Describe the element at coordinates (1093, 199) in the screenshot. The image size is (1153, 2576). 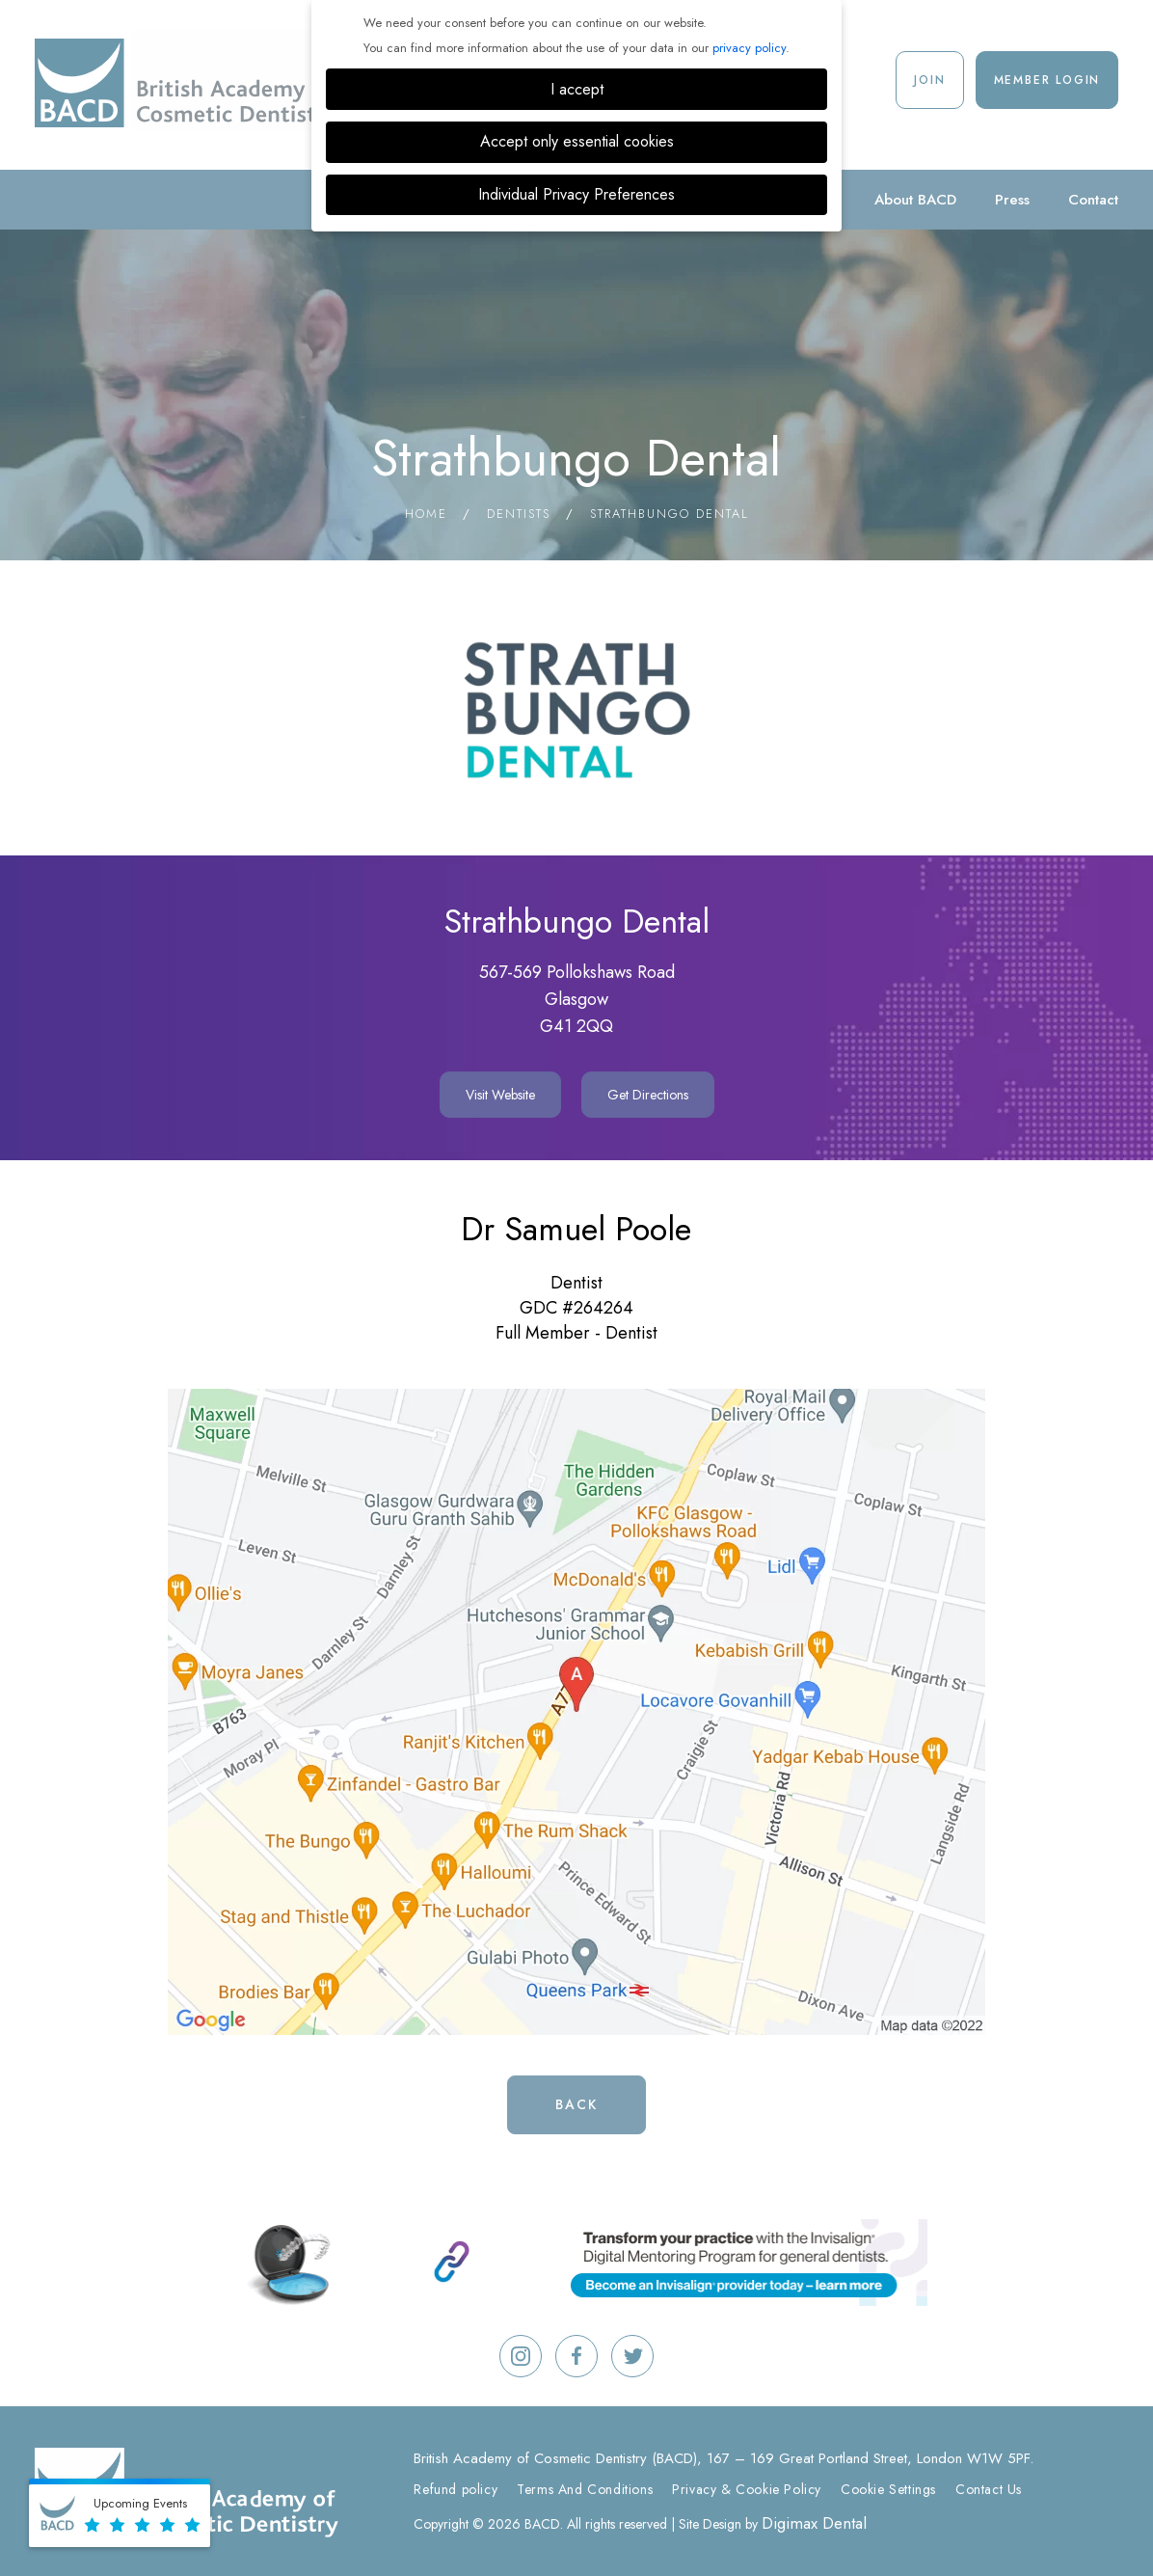
I see `Contact` at that location.